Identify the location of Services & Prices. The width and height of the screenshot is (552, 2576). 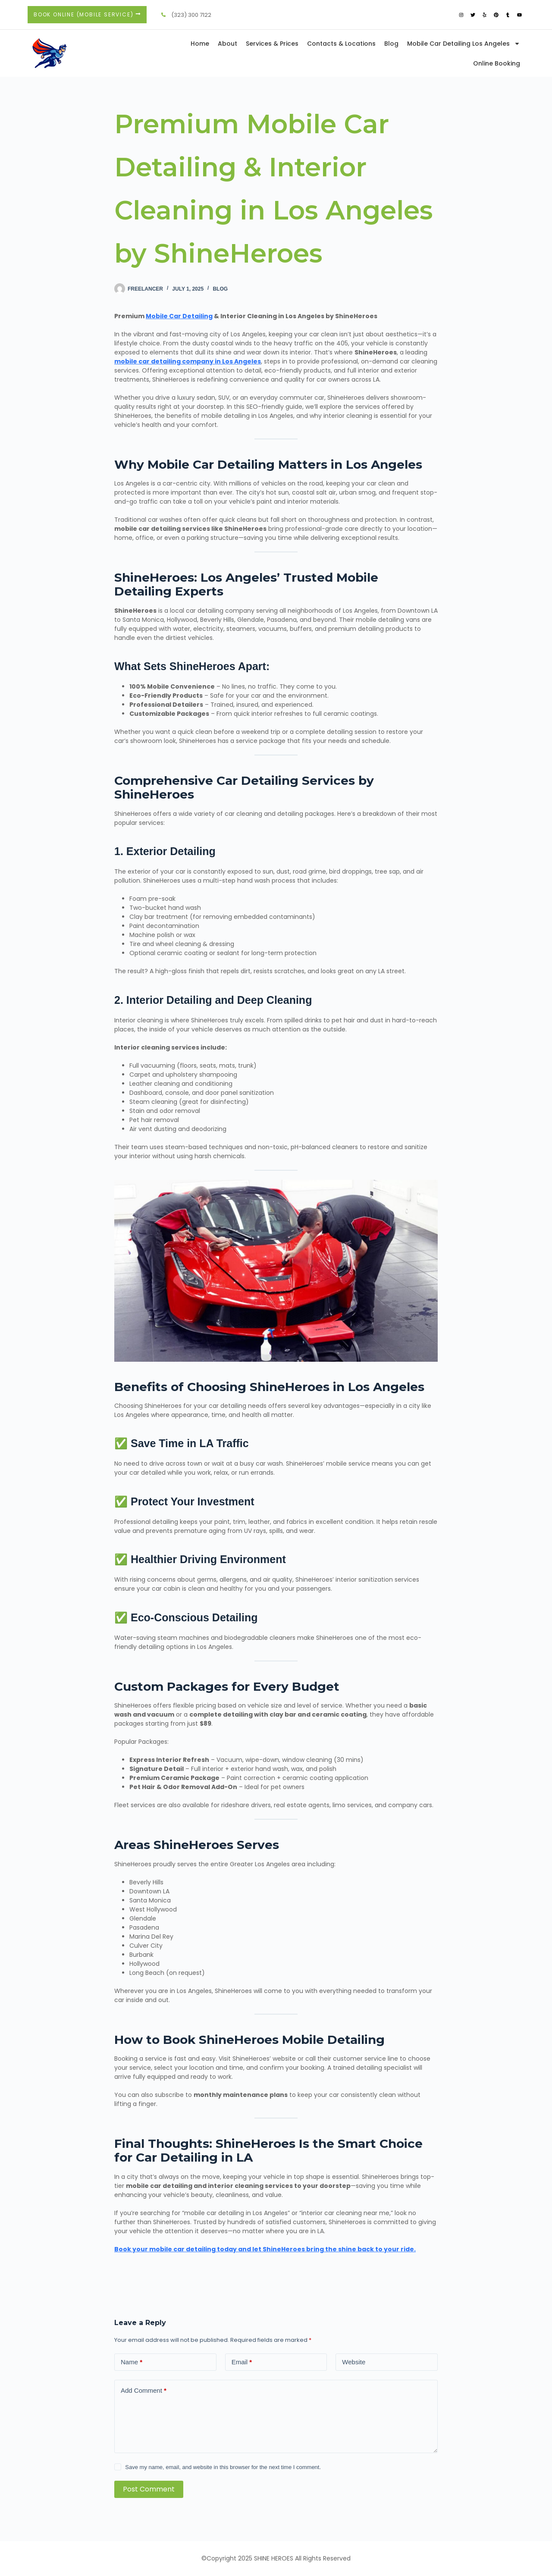
(272, 43).